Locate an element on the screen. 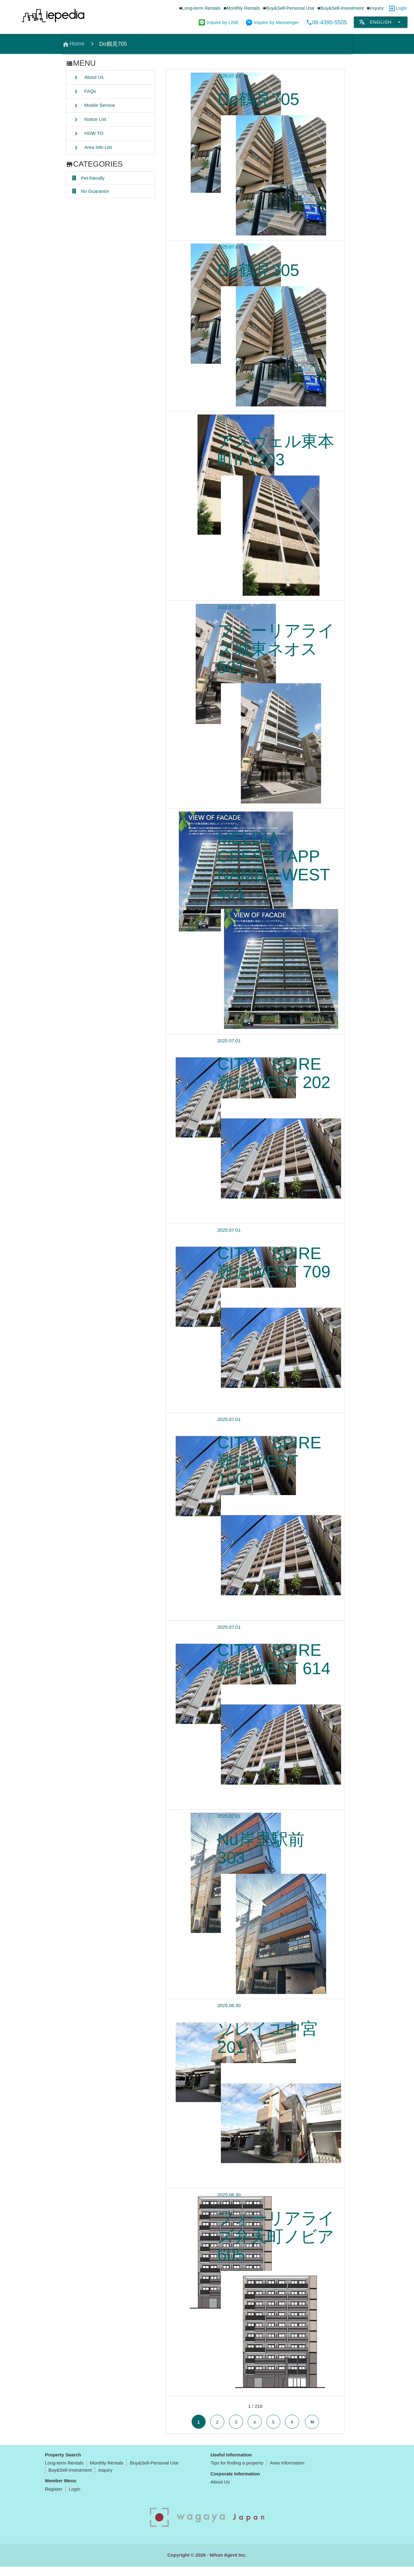 The image size is (414, 2576). Inquiry is located at coordinates (377, 8).